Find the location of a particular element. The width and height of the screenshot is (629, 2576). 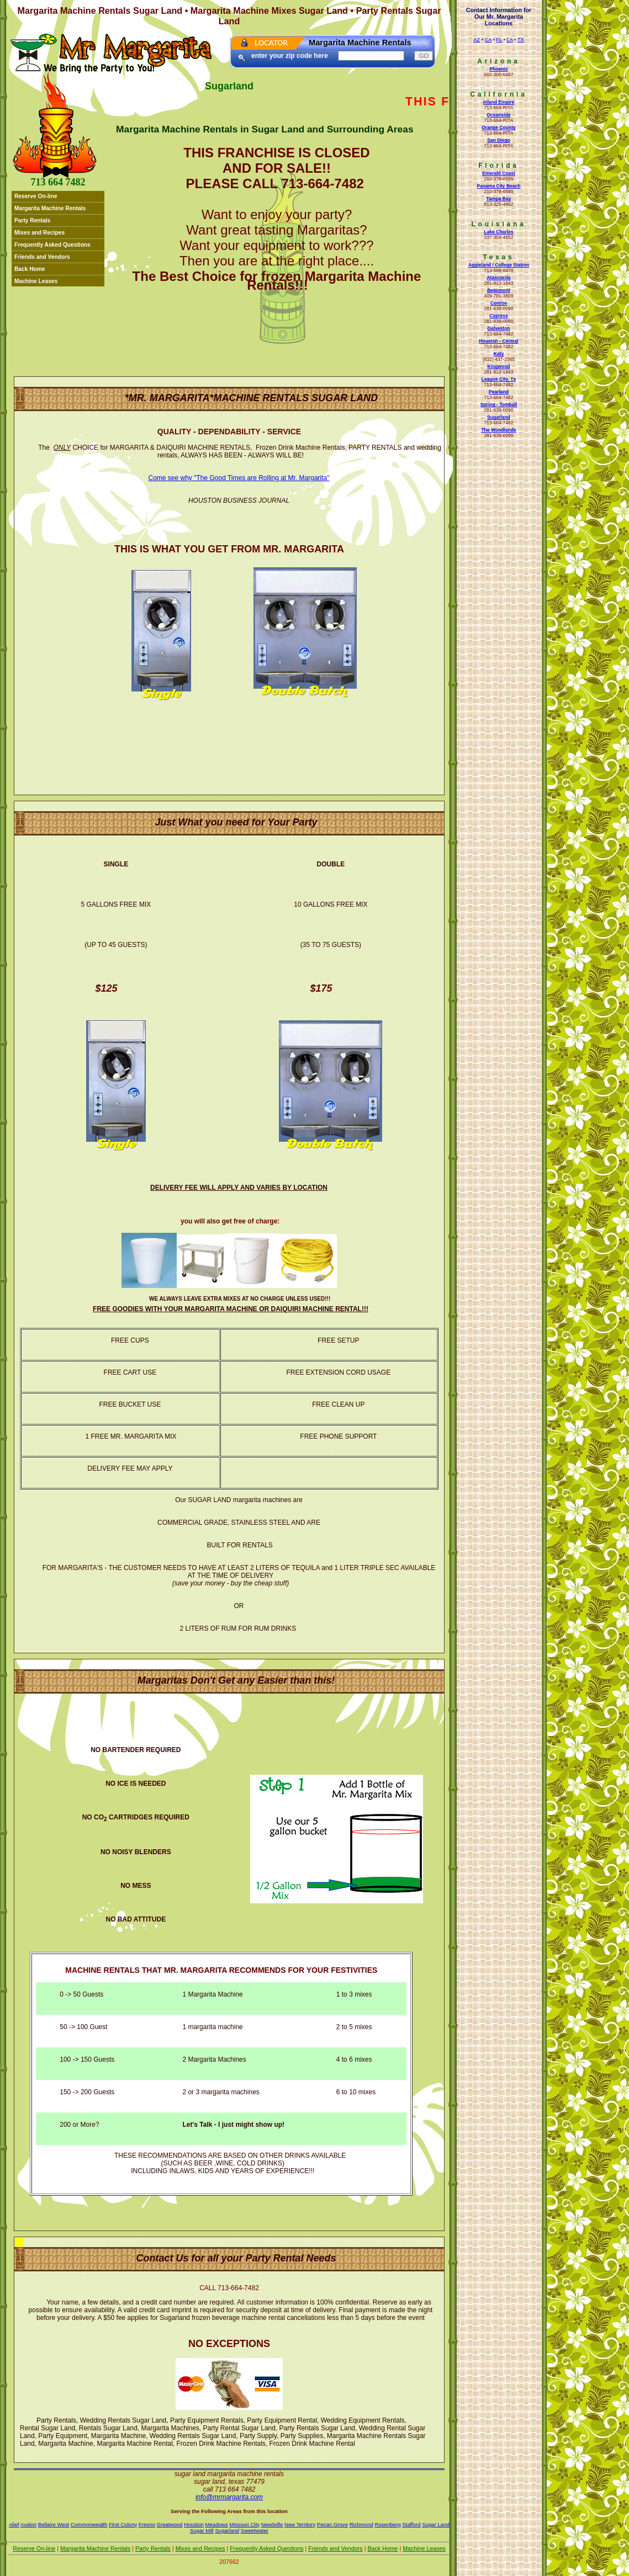

Galveston is located at coordinates (498, 328).